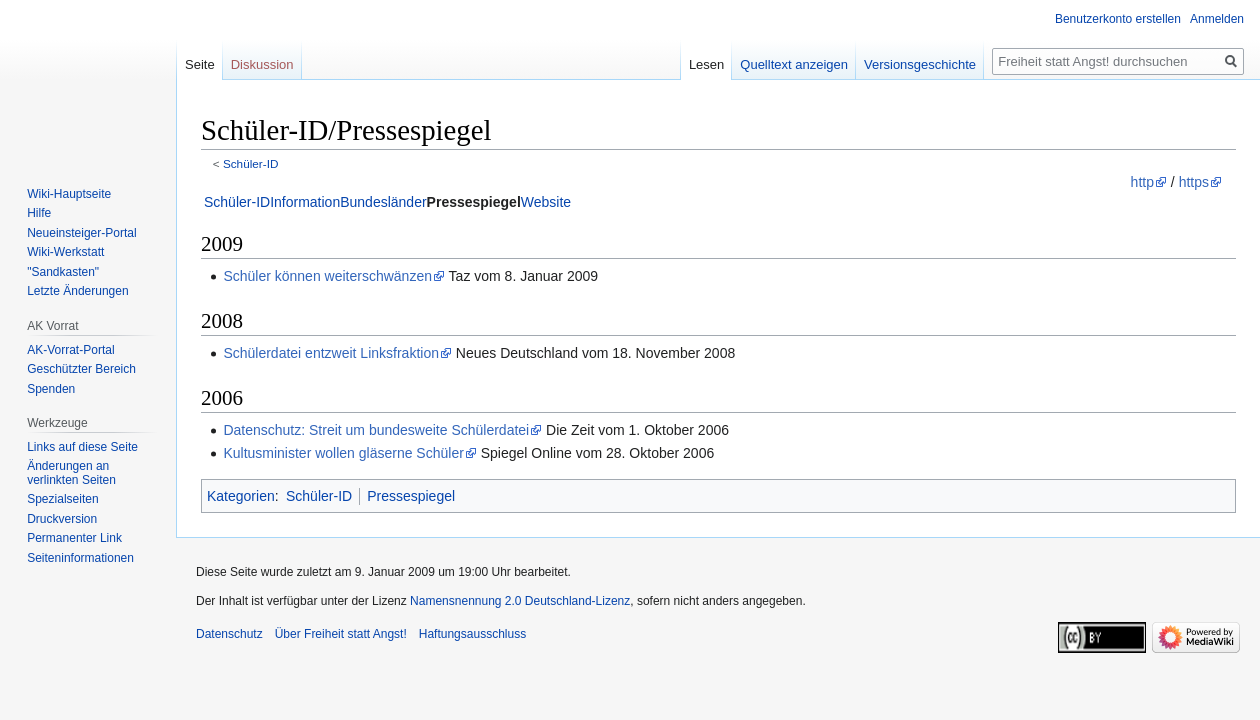 The image size is (1260, 720). Describe the element at coordinates (241, 496) in the screenshot. I see `Kategorien` at that location.